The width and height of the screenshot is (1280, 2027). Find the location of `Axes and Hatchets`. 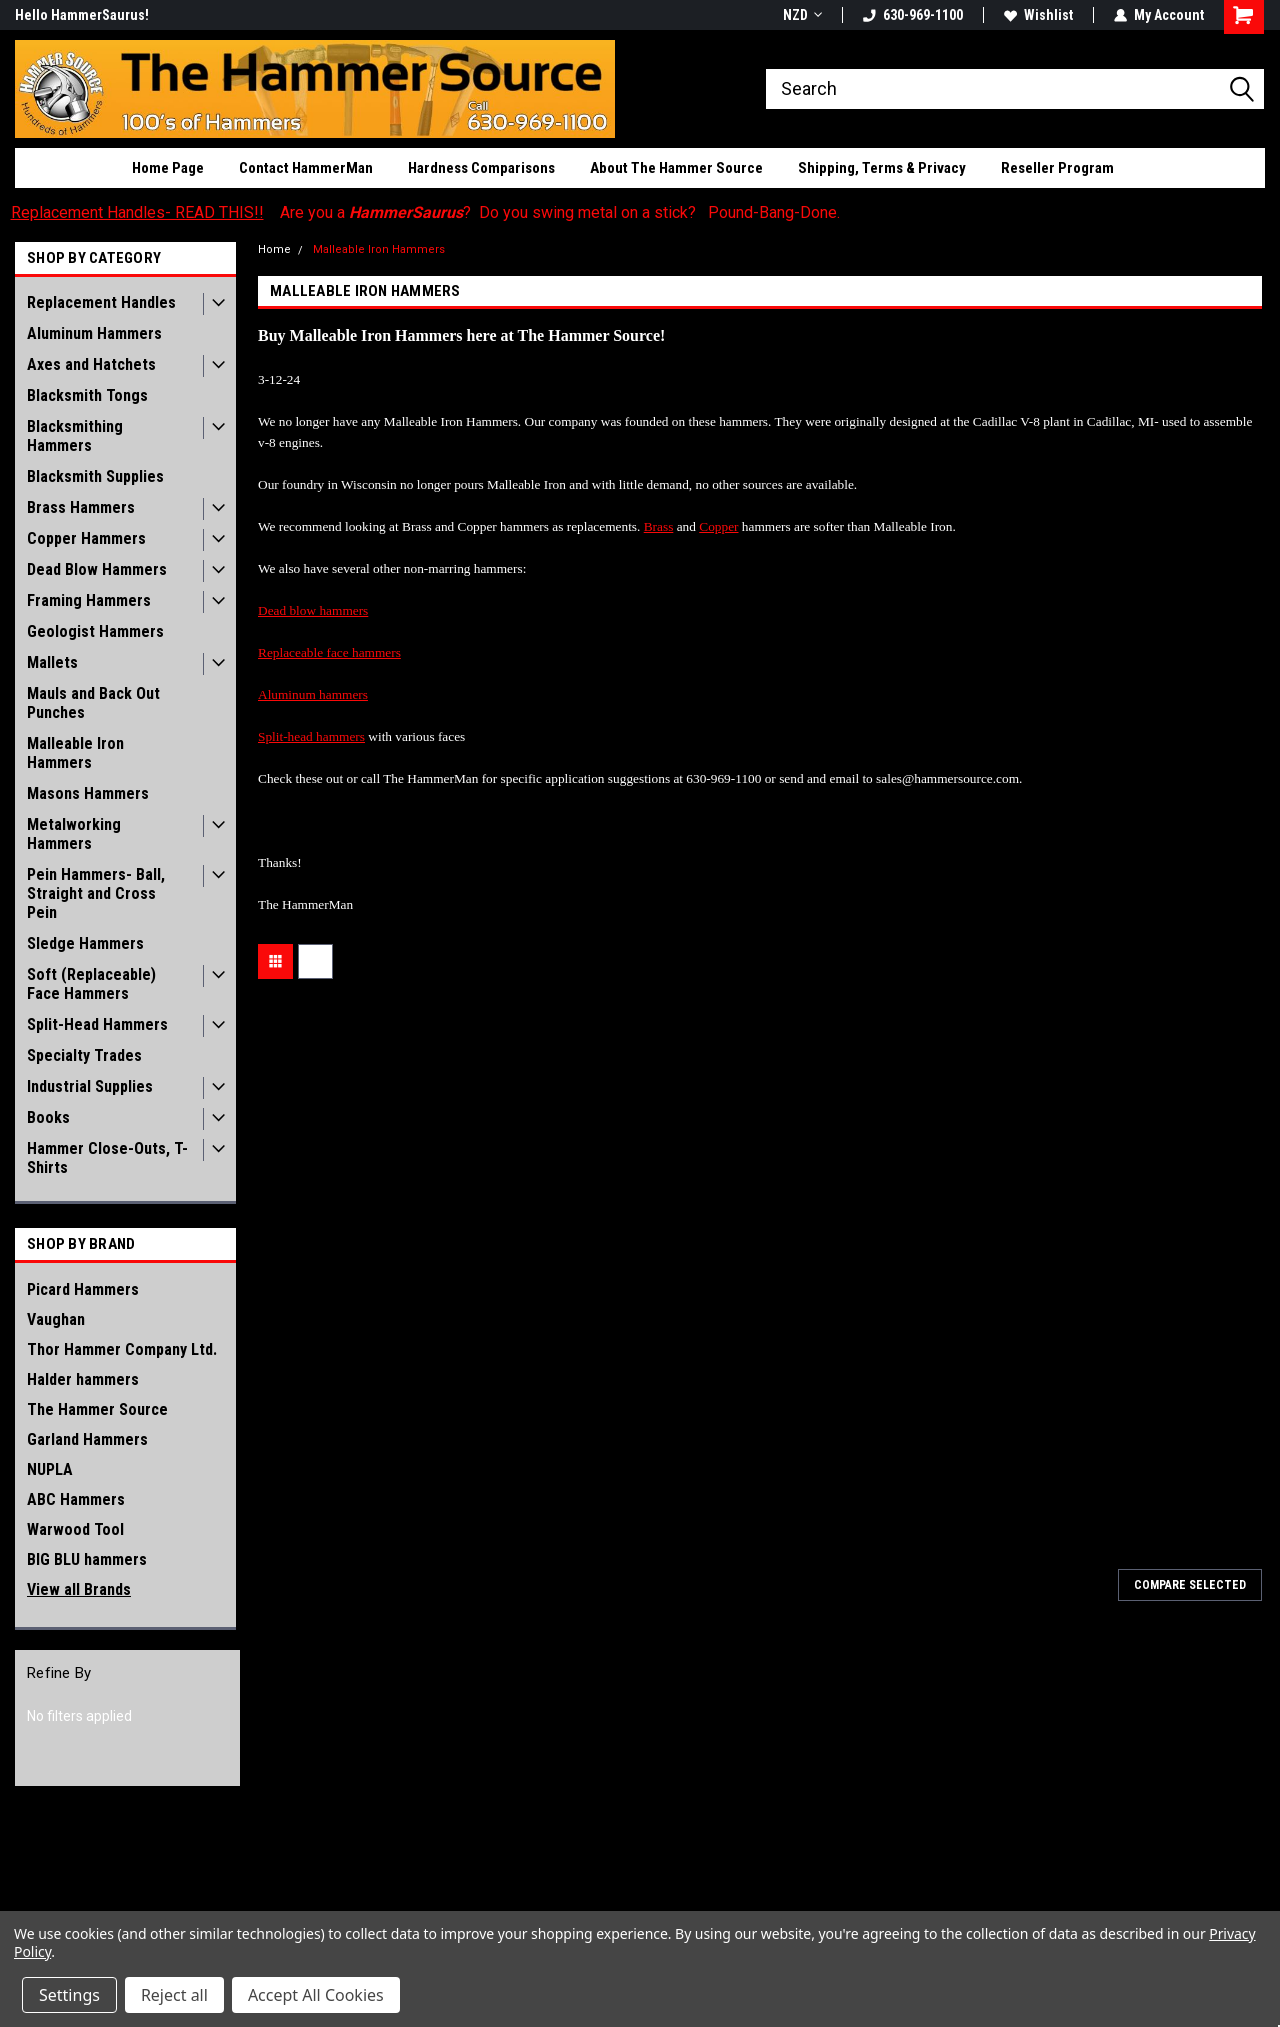

Axes and Hatchets is located at coordinates (91, 364).